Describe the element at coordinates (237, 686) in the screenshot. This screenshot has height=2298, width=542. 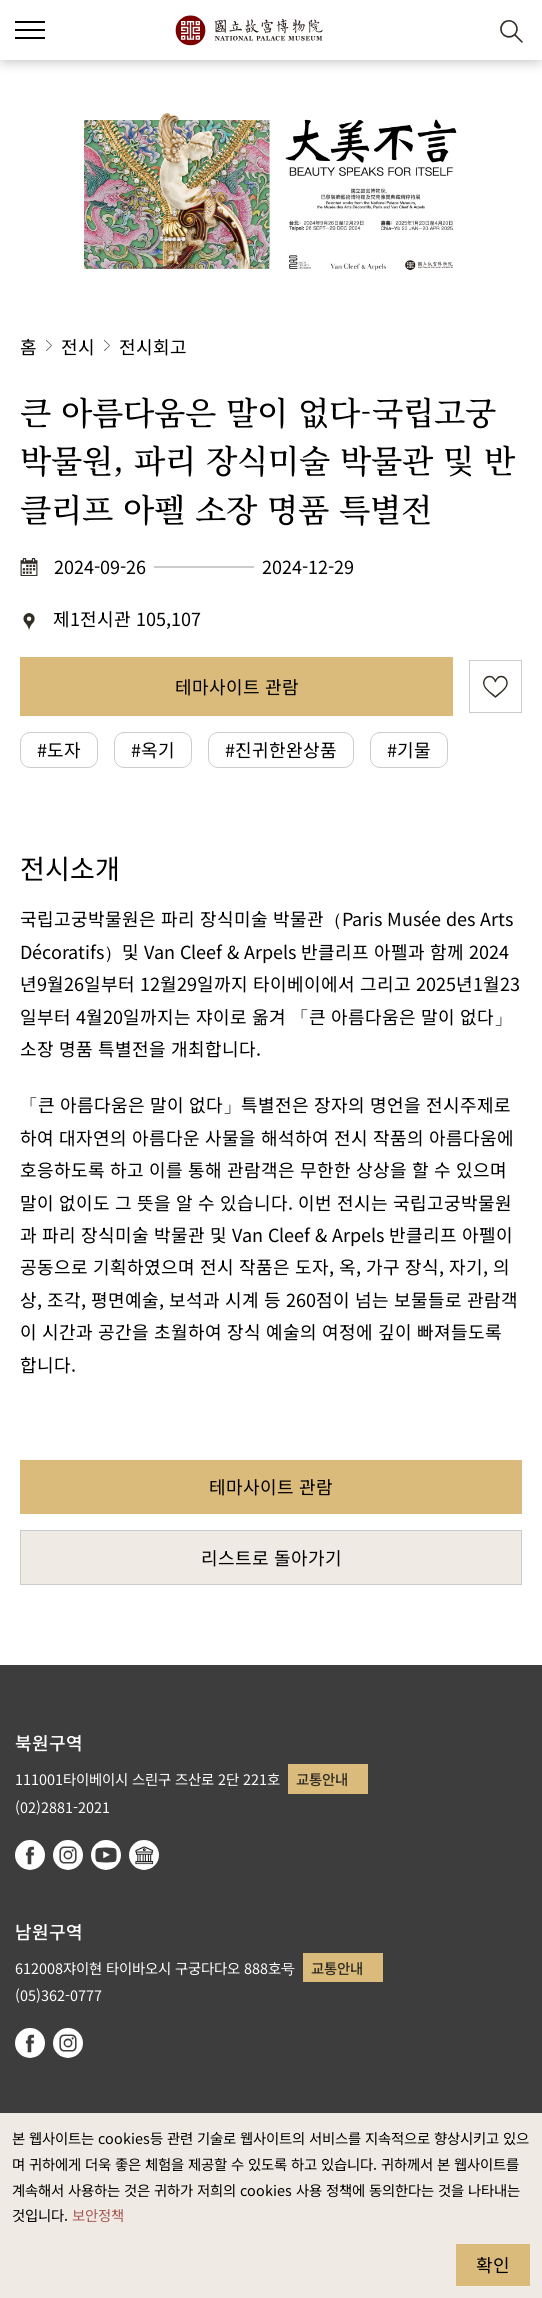
I see `테마사이트 관람` at that location.